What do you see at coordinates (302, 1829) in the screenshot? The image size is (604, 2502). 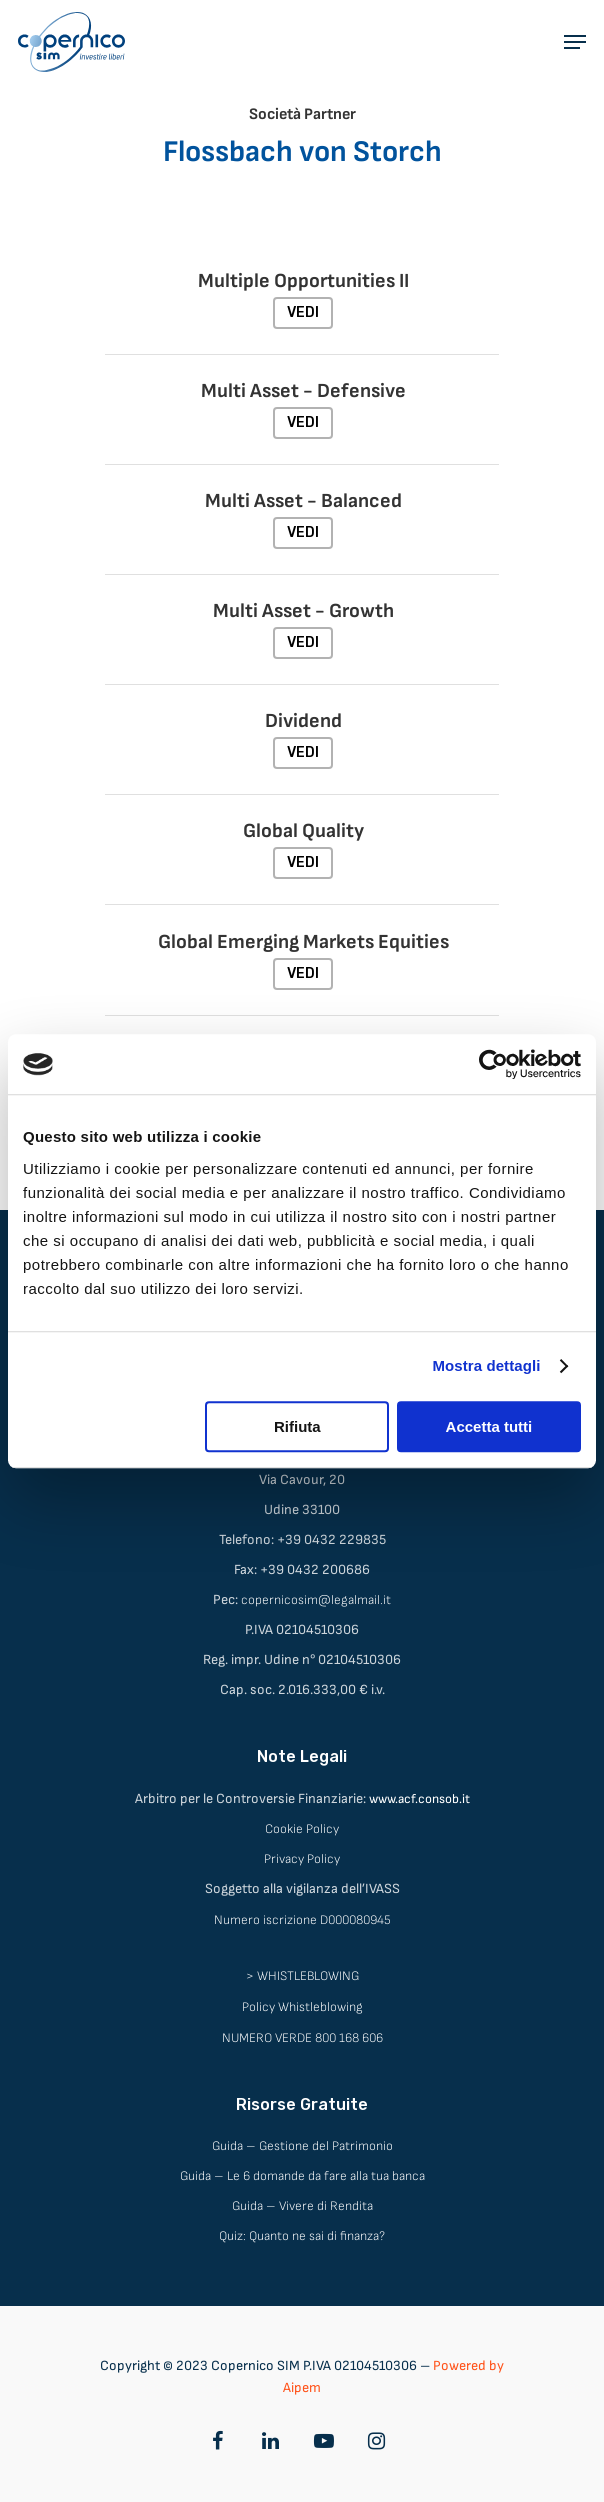 I see `Cookie Policy` at bounding box center [302, 1829].